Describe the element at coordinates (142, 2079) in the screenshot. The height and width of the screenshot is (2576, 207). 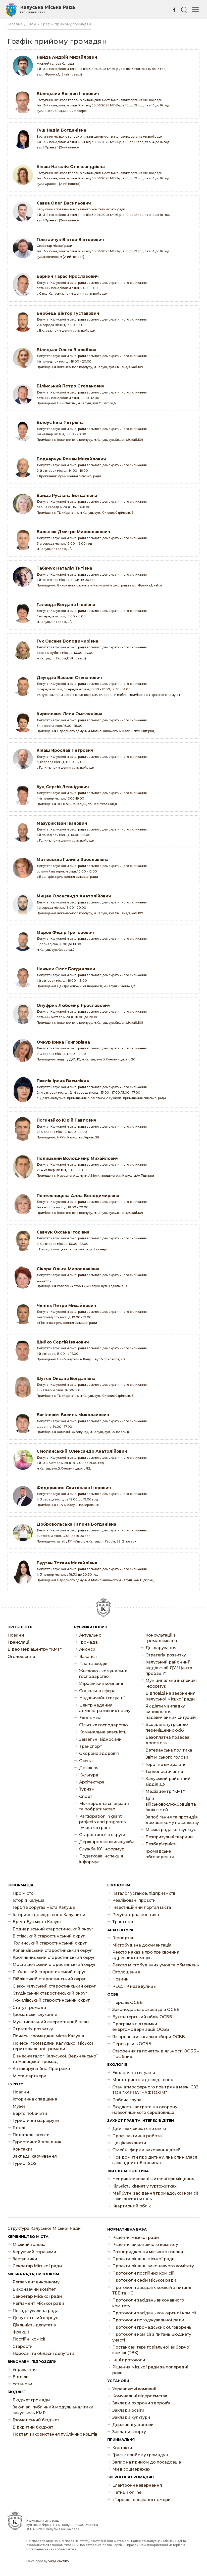
I see `Моніторингові дослідження` at that location.